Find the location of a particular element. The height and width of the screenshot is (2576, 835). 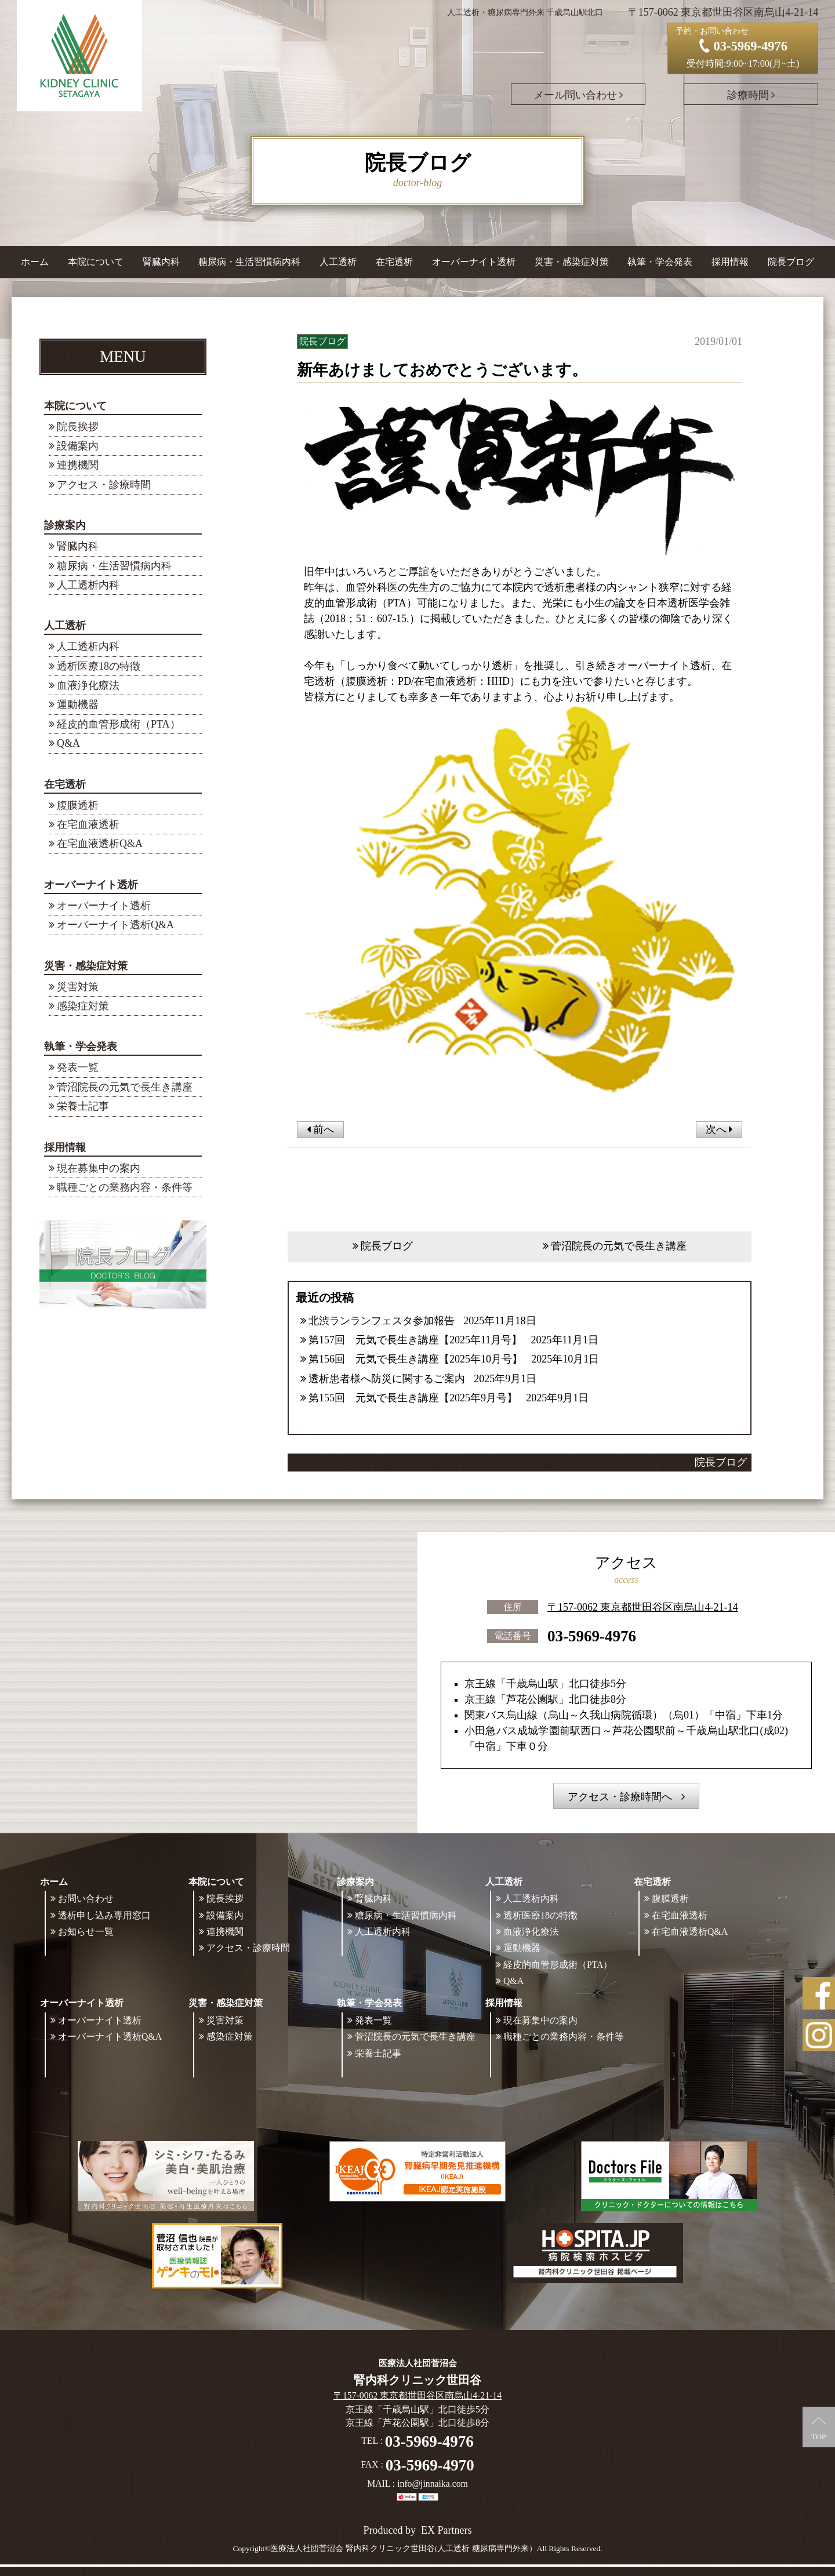

ホーム is located at coordinates (35, 262).